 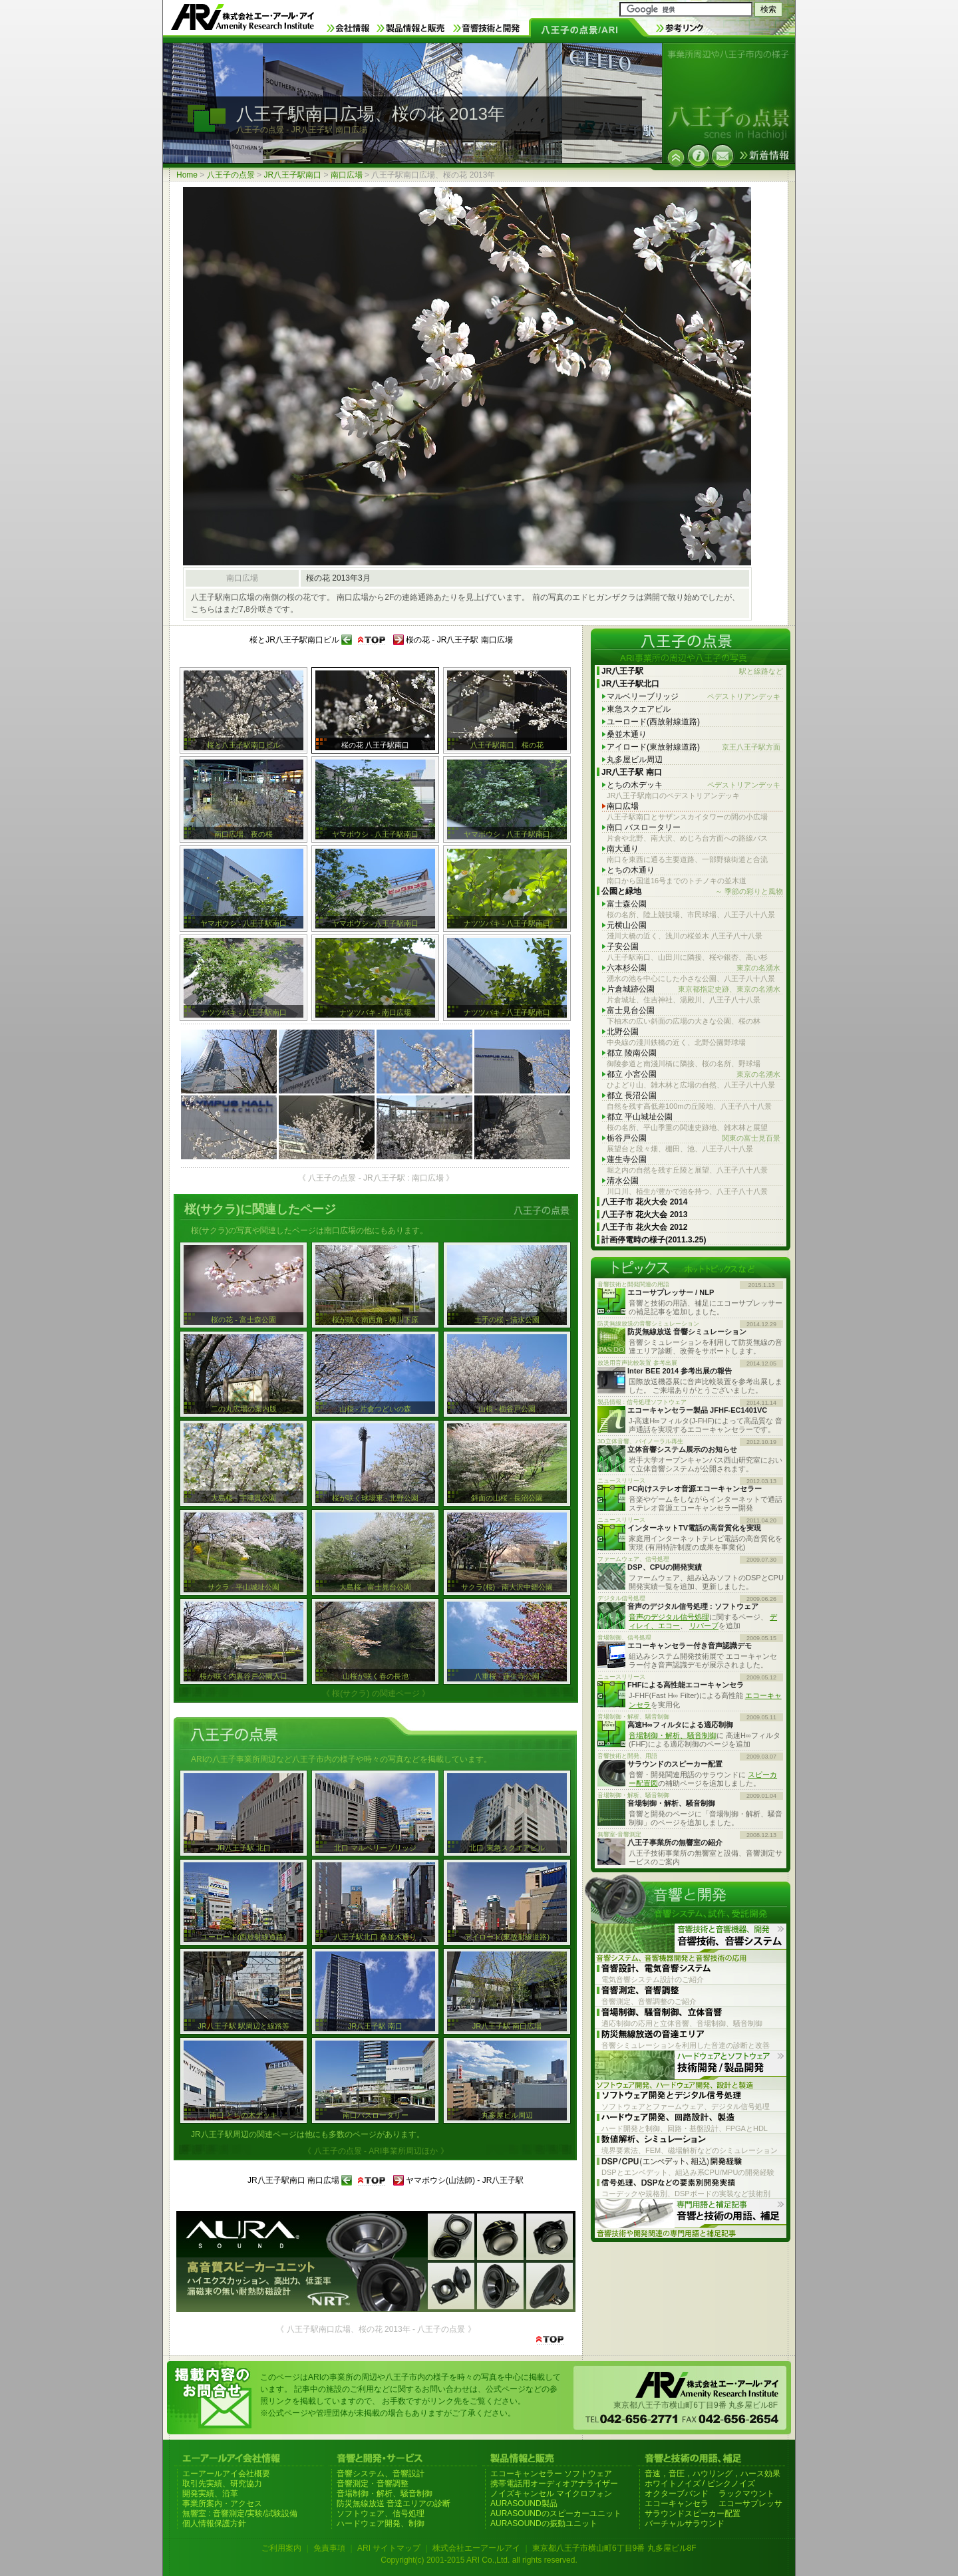 I want to click on 株式会社エーアールアイ, so click(x=476, y=2548).